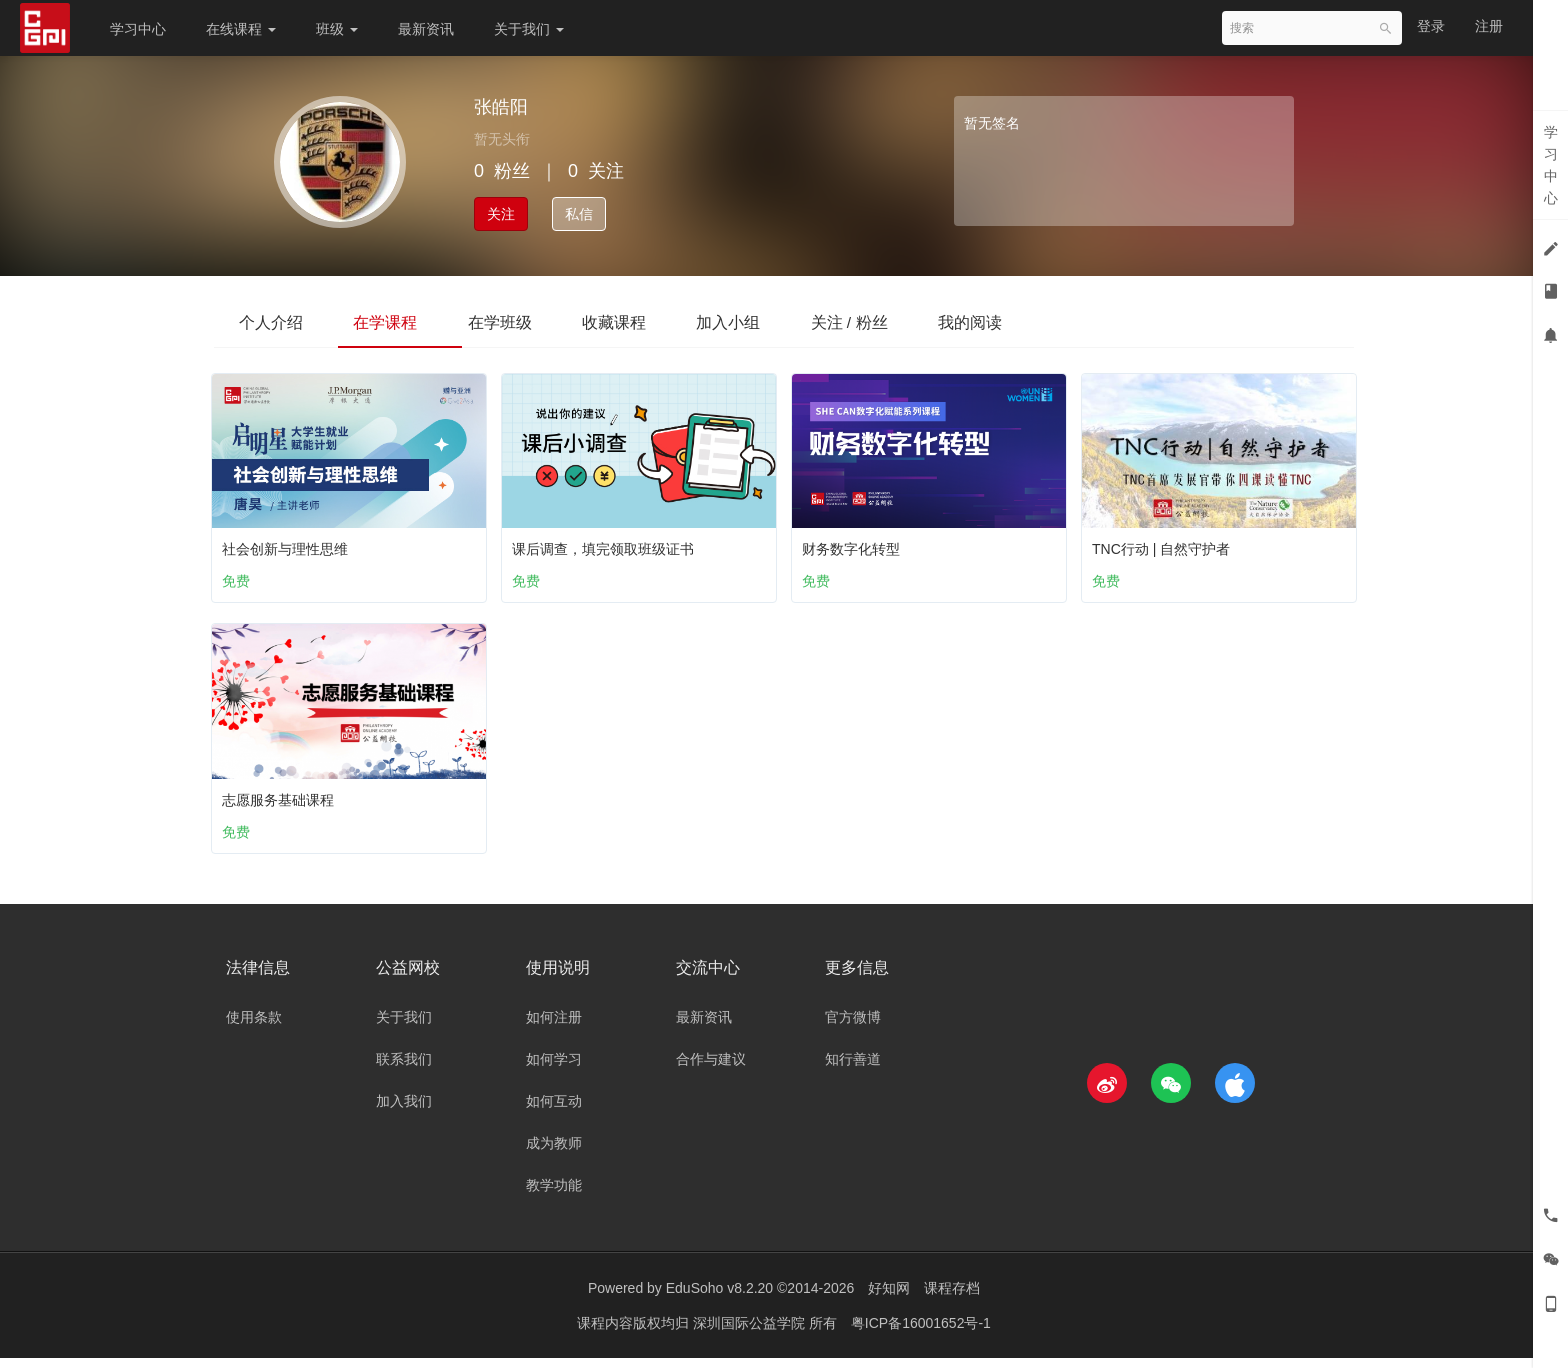  What do you see at coordinates (1033, 321) in the screenshot?
I see `我的阅读` at bounding box center [1033, 321].